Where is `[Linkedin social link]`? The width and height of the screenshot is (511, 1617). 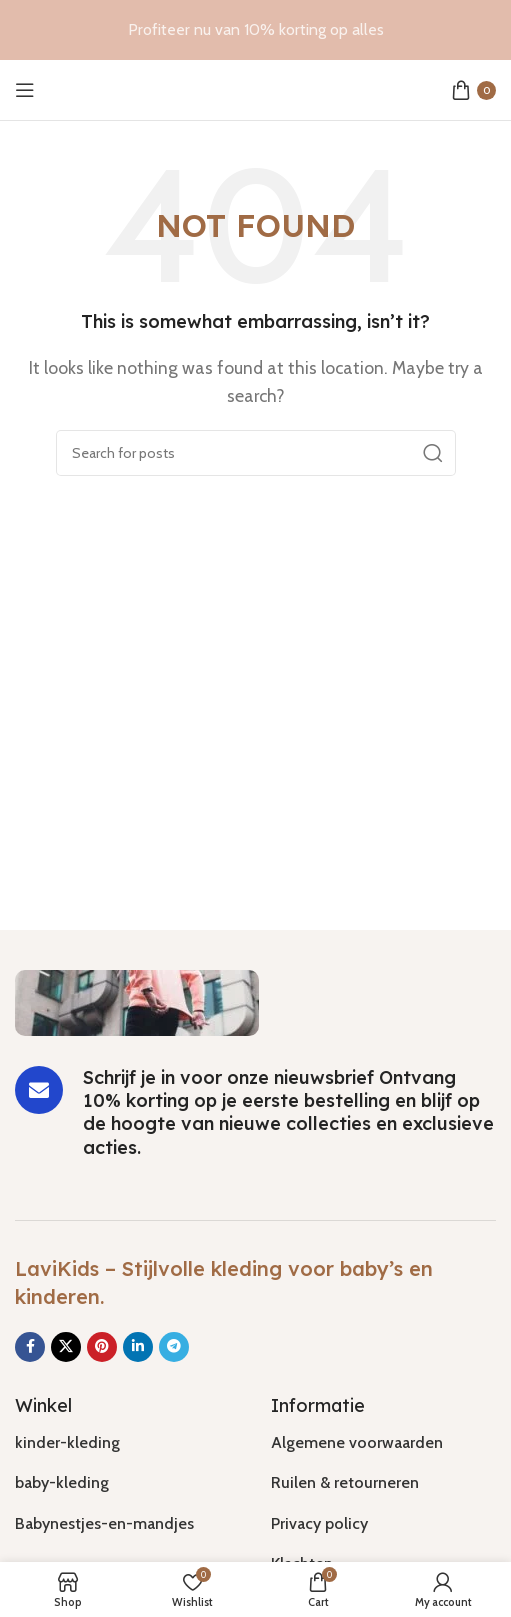 [Linkedin social link] is located at coordinates (138, 1347).